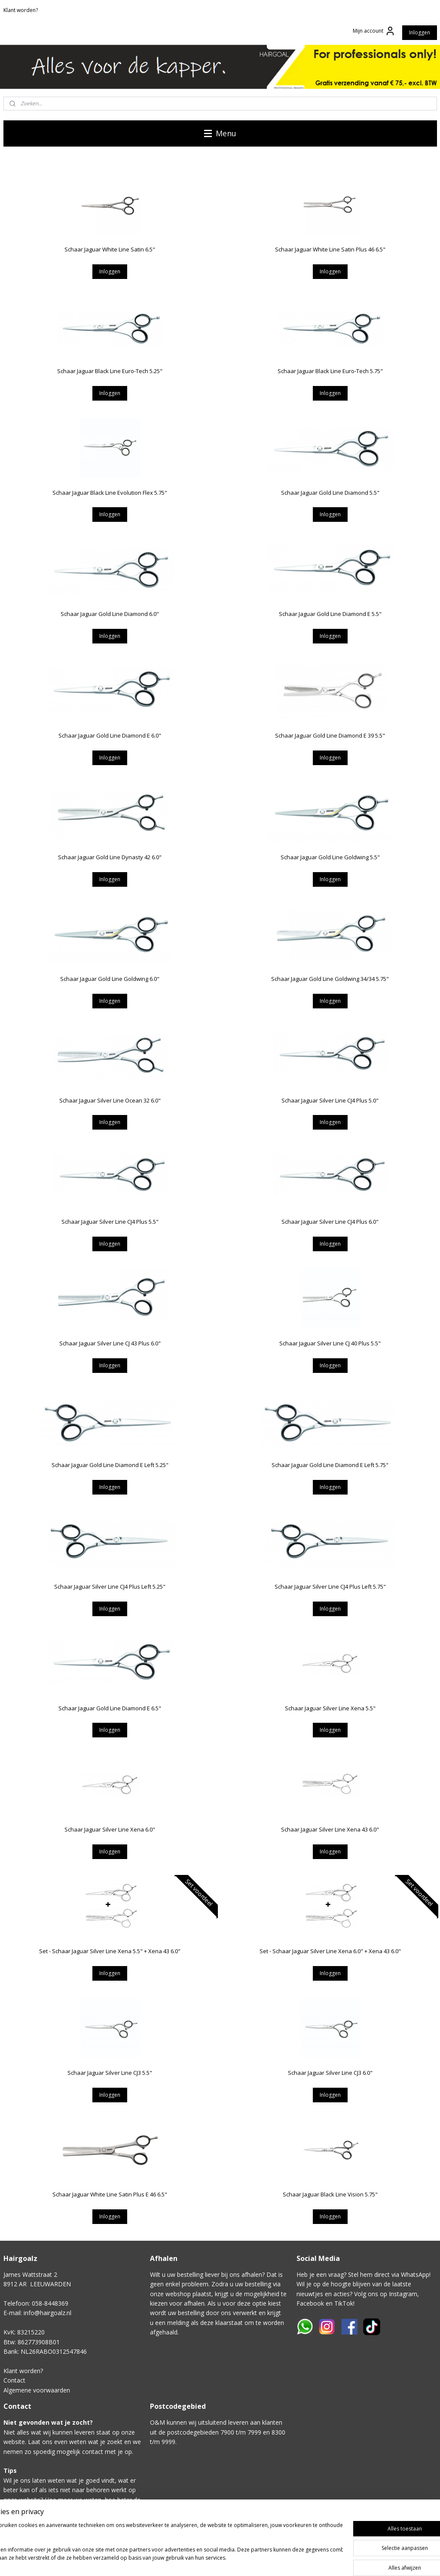 The image size is (440, 2576). I want to click on Schaar Jaguar Gold Line Diamond E 39 5.5", so click(330, 735).